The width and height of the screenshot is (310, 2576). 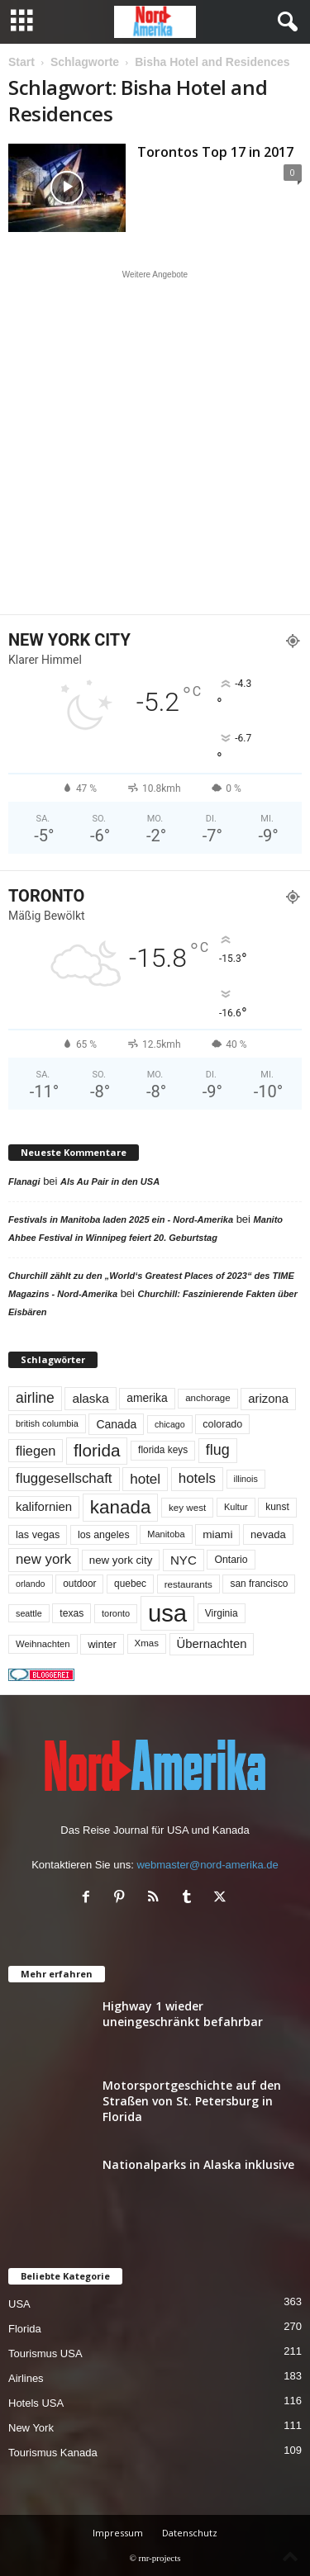 What do you see at coordinates (130, 1583) in the screenshot?
I see `quebec [quebec (51 Einträge)]` at bounding box center [130, 1583].